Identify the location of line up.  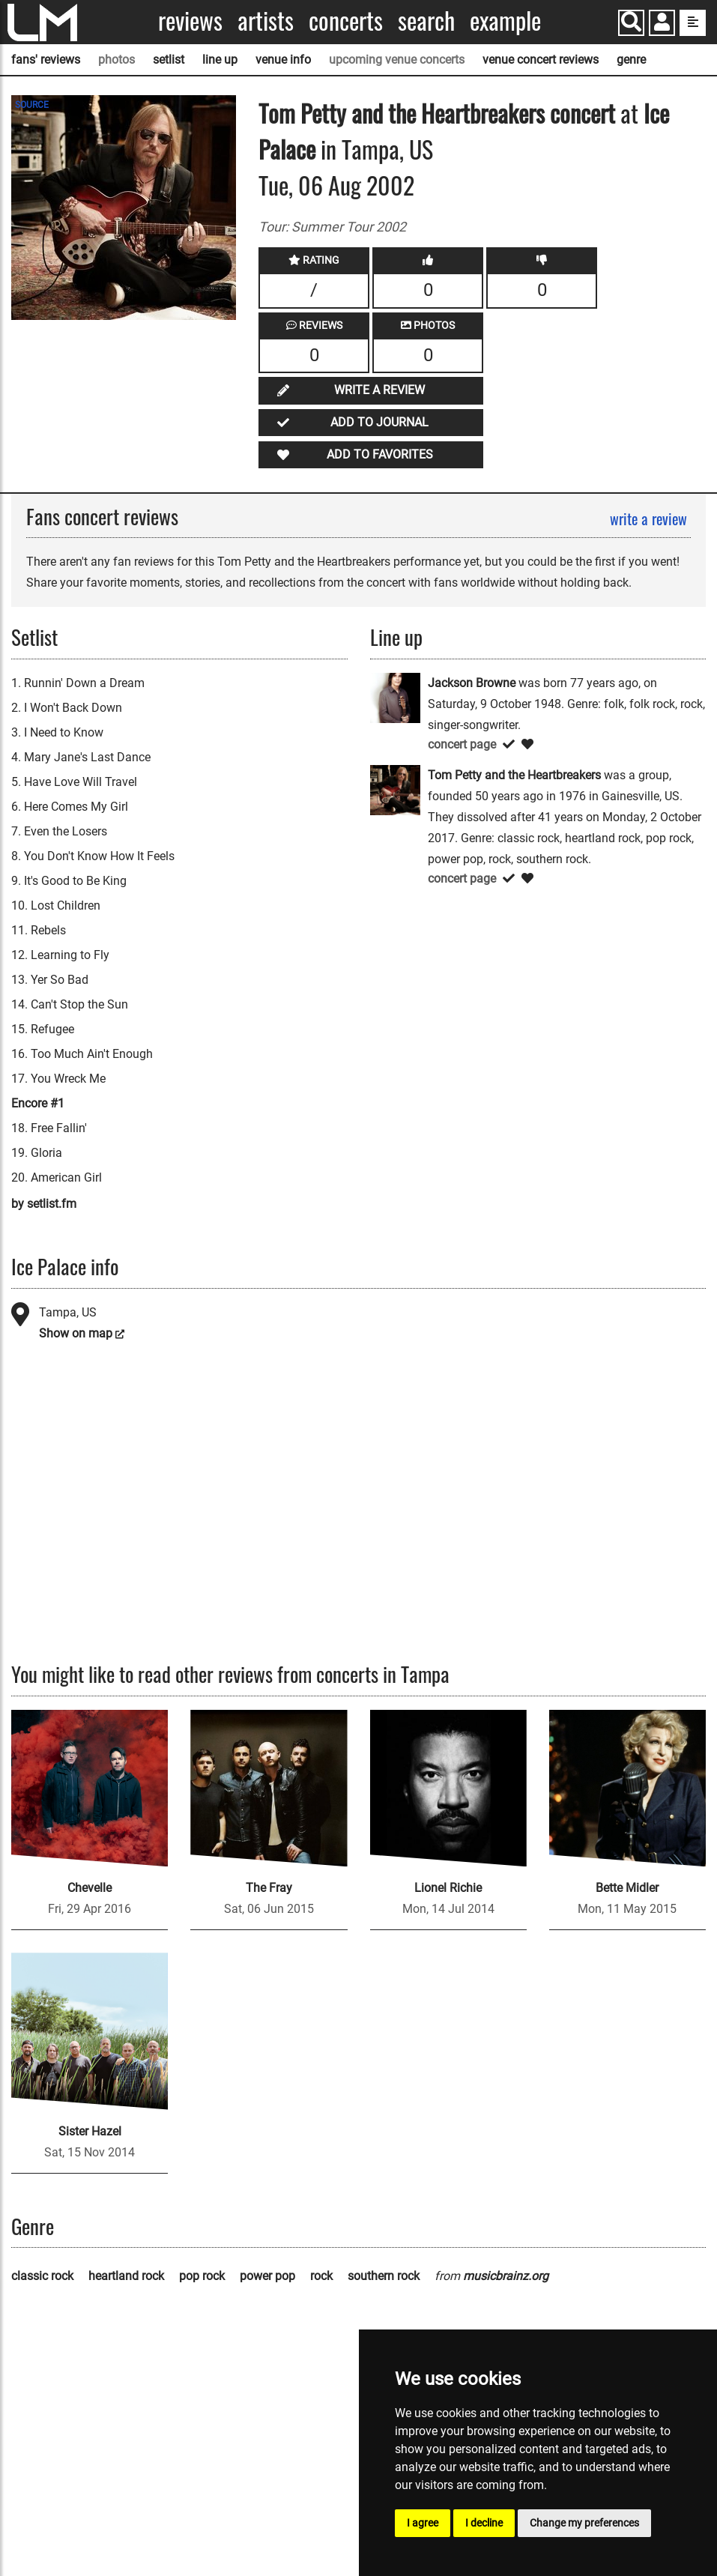
(220, 59).